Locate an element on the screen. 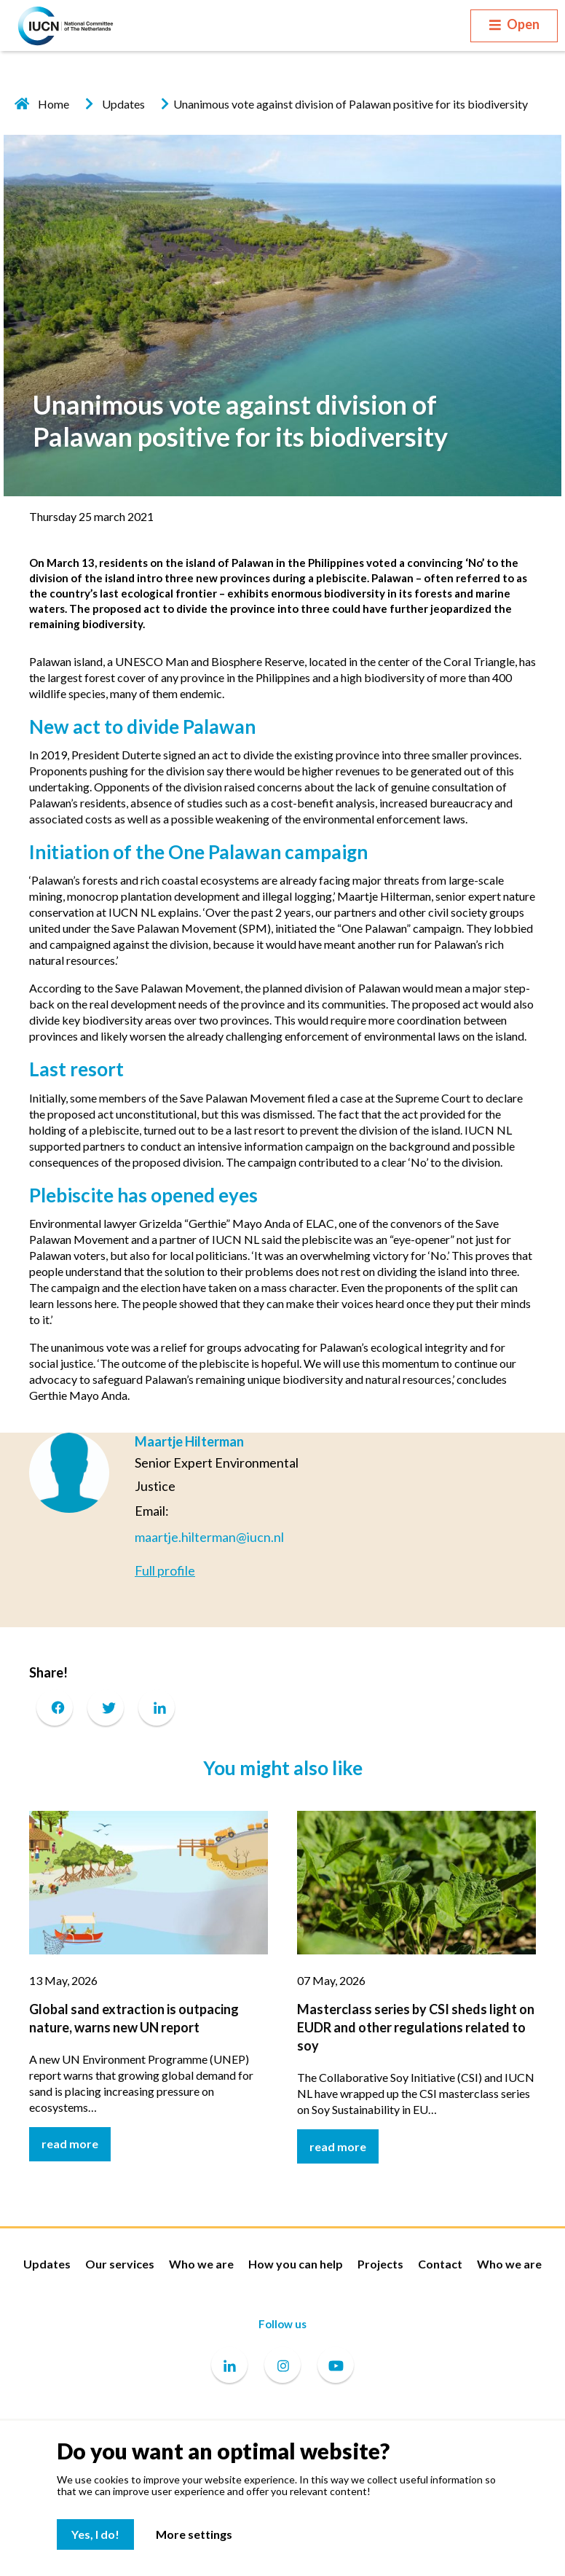 The width and height of the screenshot is (565, 2576). Full profile is located at coordinates (165, 1570).